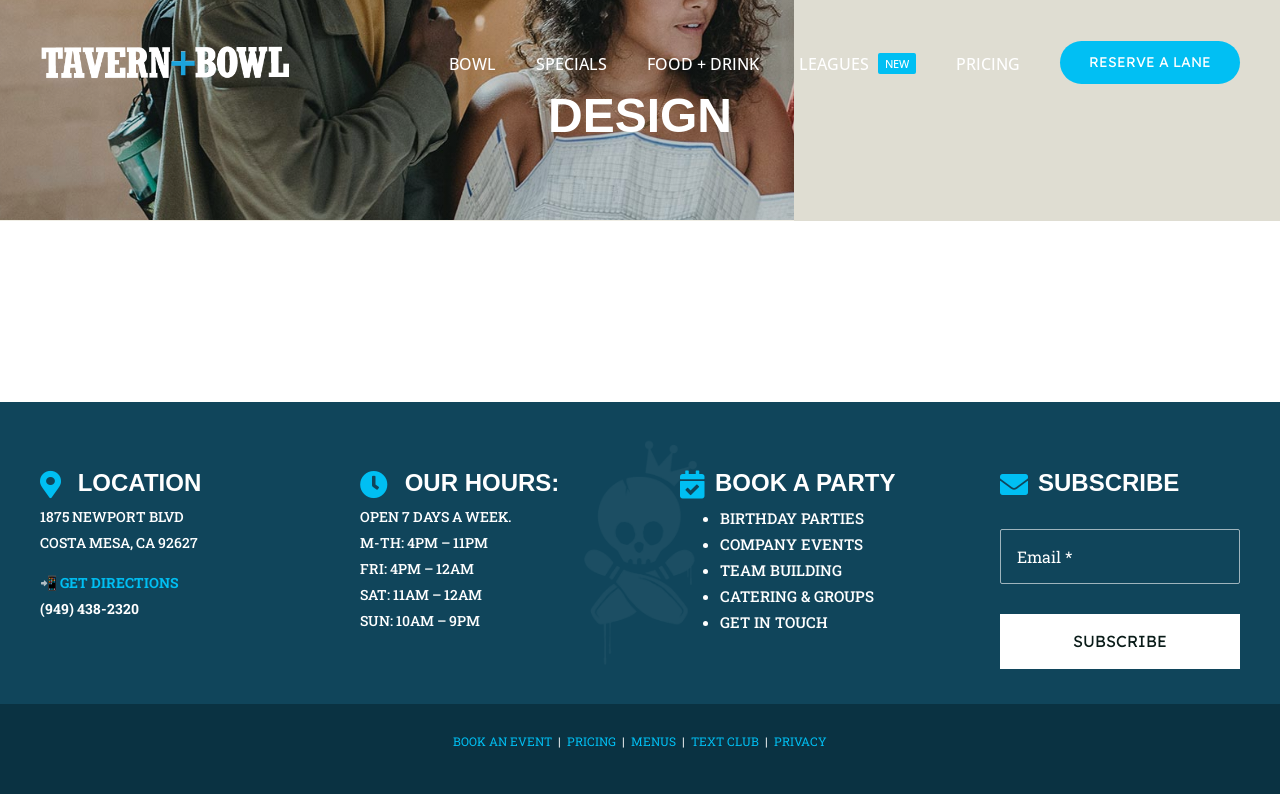 Image resolution: width=1280 pixels, height=794 pixels. Describe the element at coordinates (792, 518) in the screenshot. I see `BIRTHDAY PARTIES` at that location.